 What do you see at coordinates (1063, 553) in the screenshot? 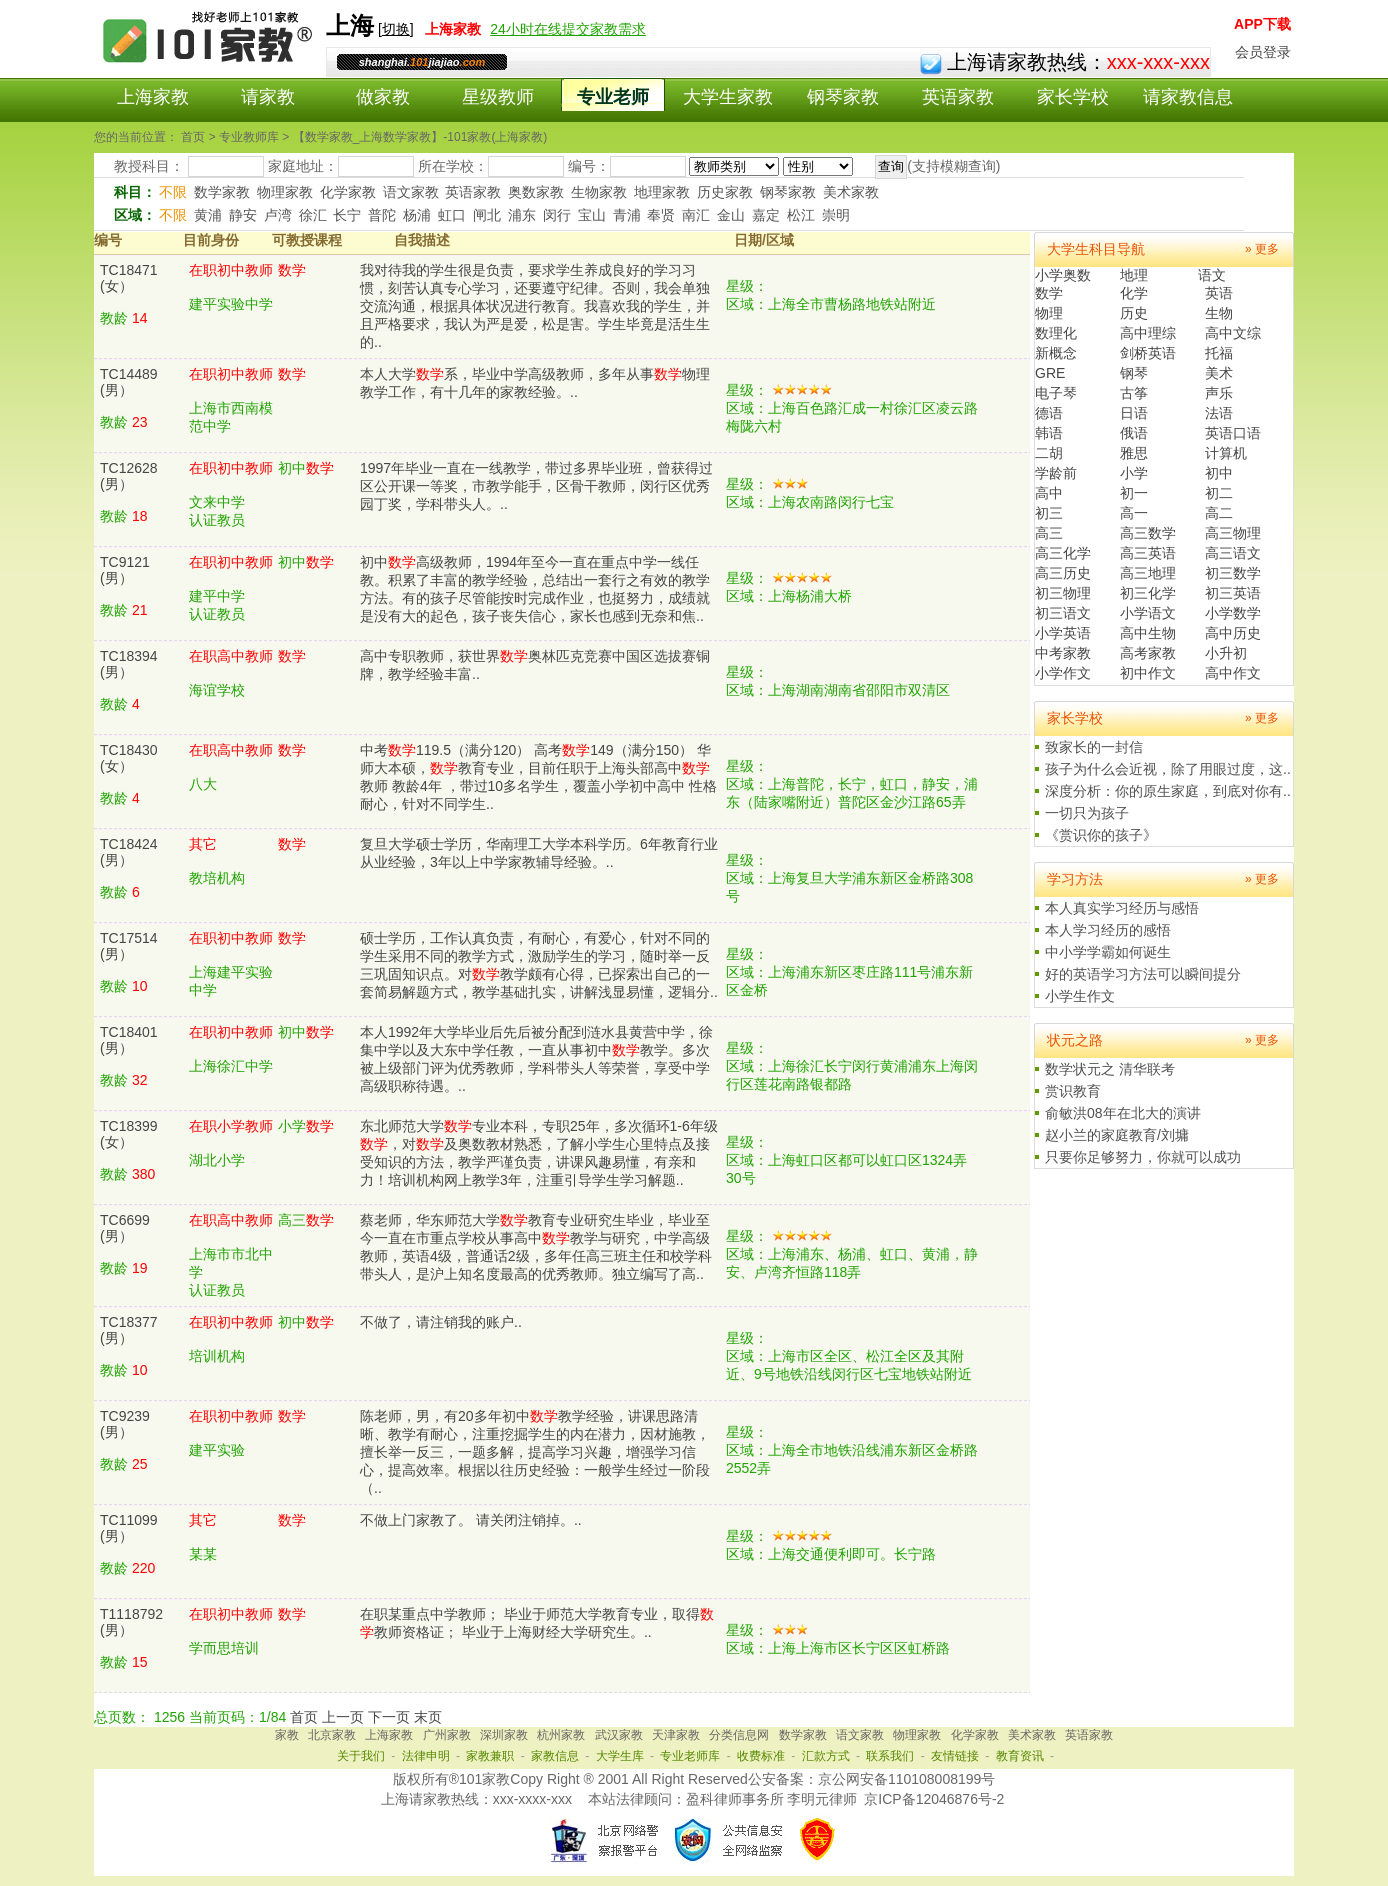
I see `高三化学` at bounding box center [1063, 553].